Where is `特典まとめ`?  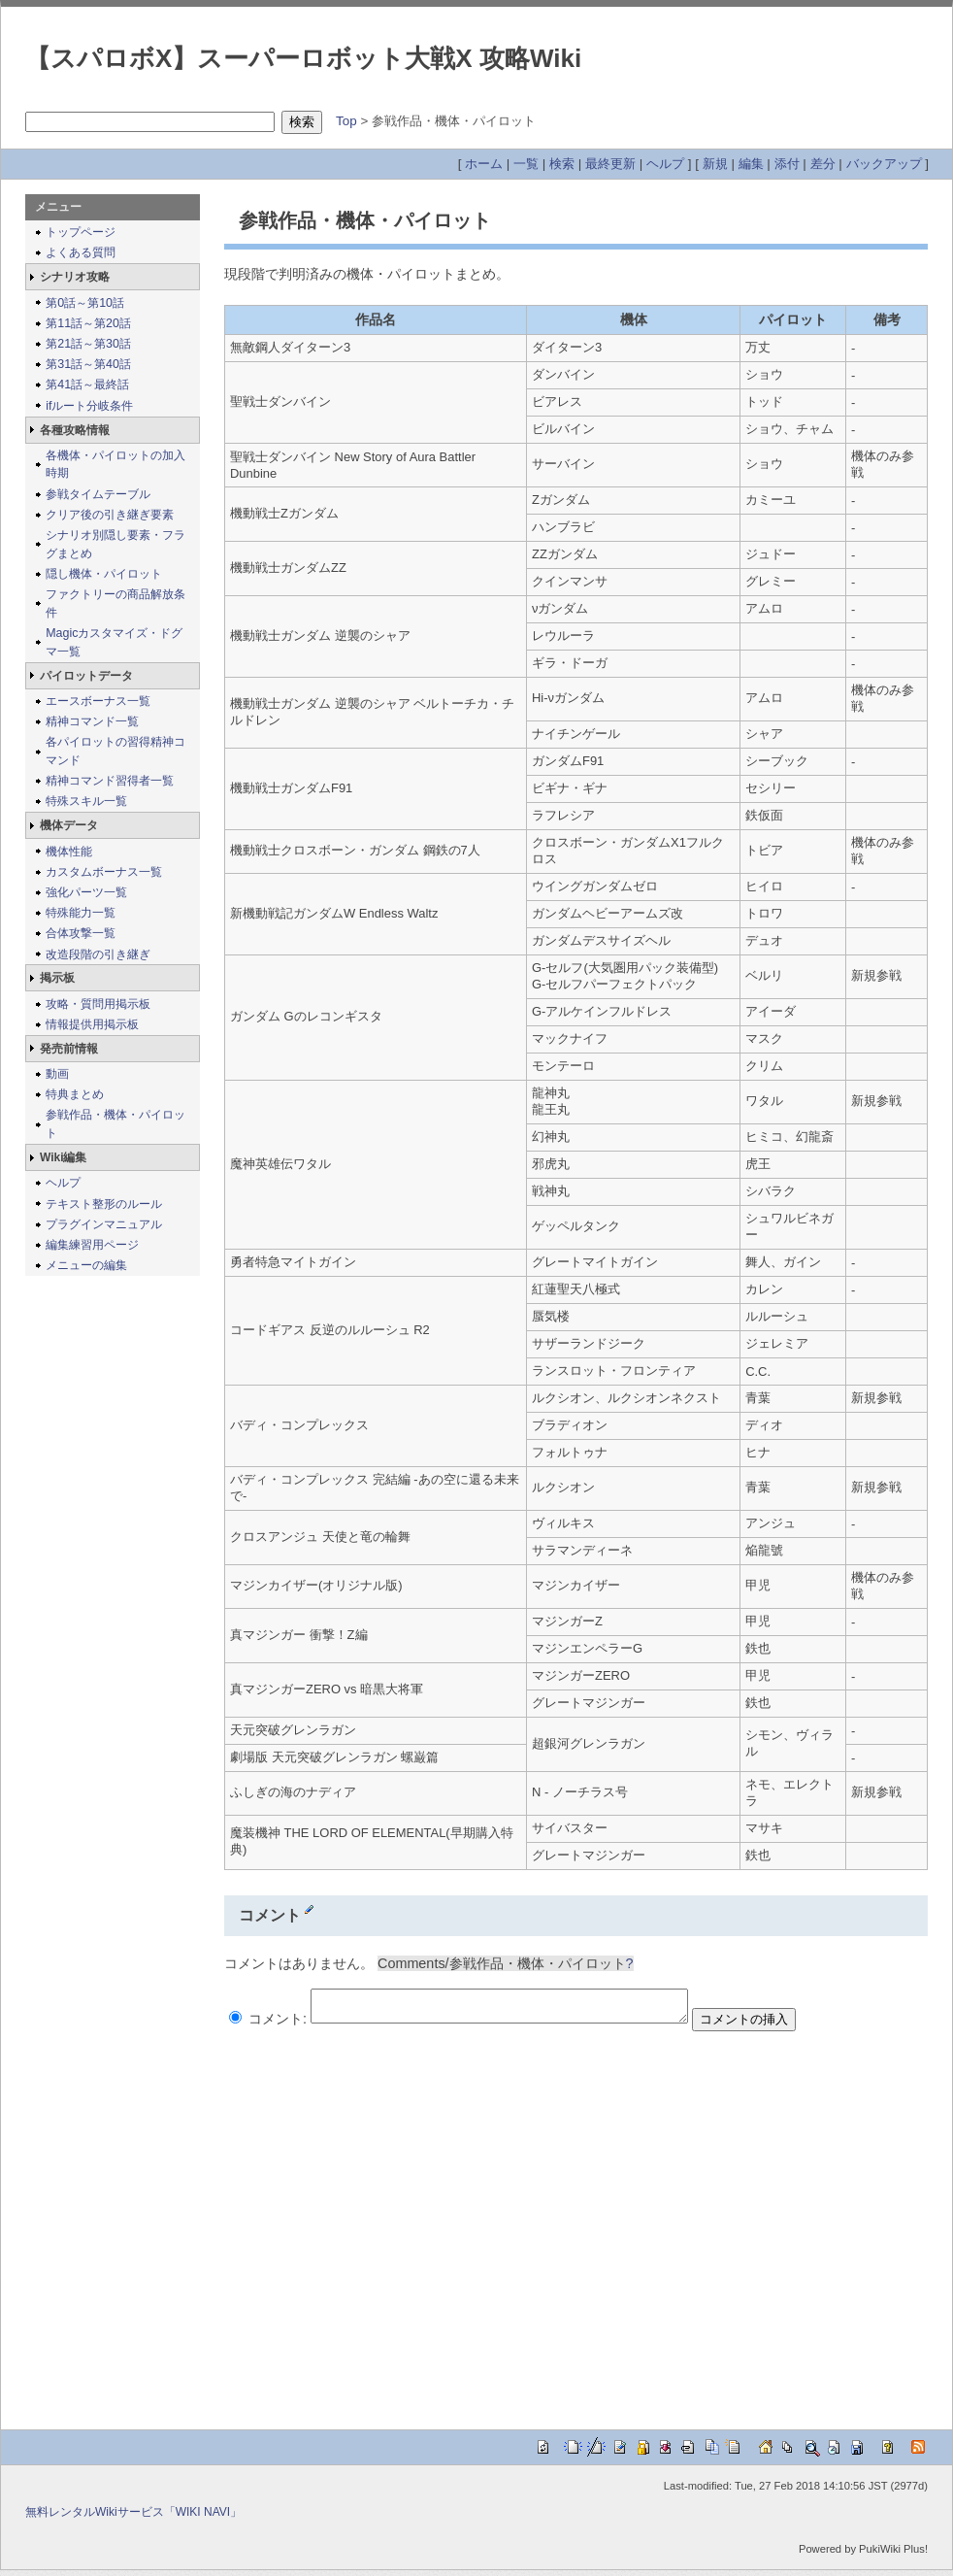
特典まとめ is located at coordinates (75, 1094).